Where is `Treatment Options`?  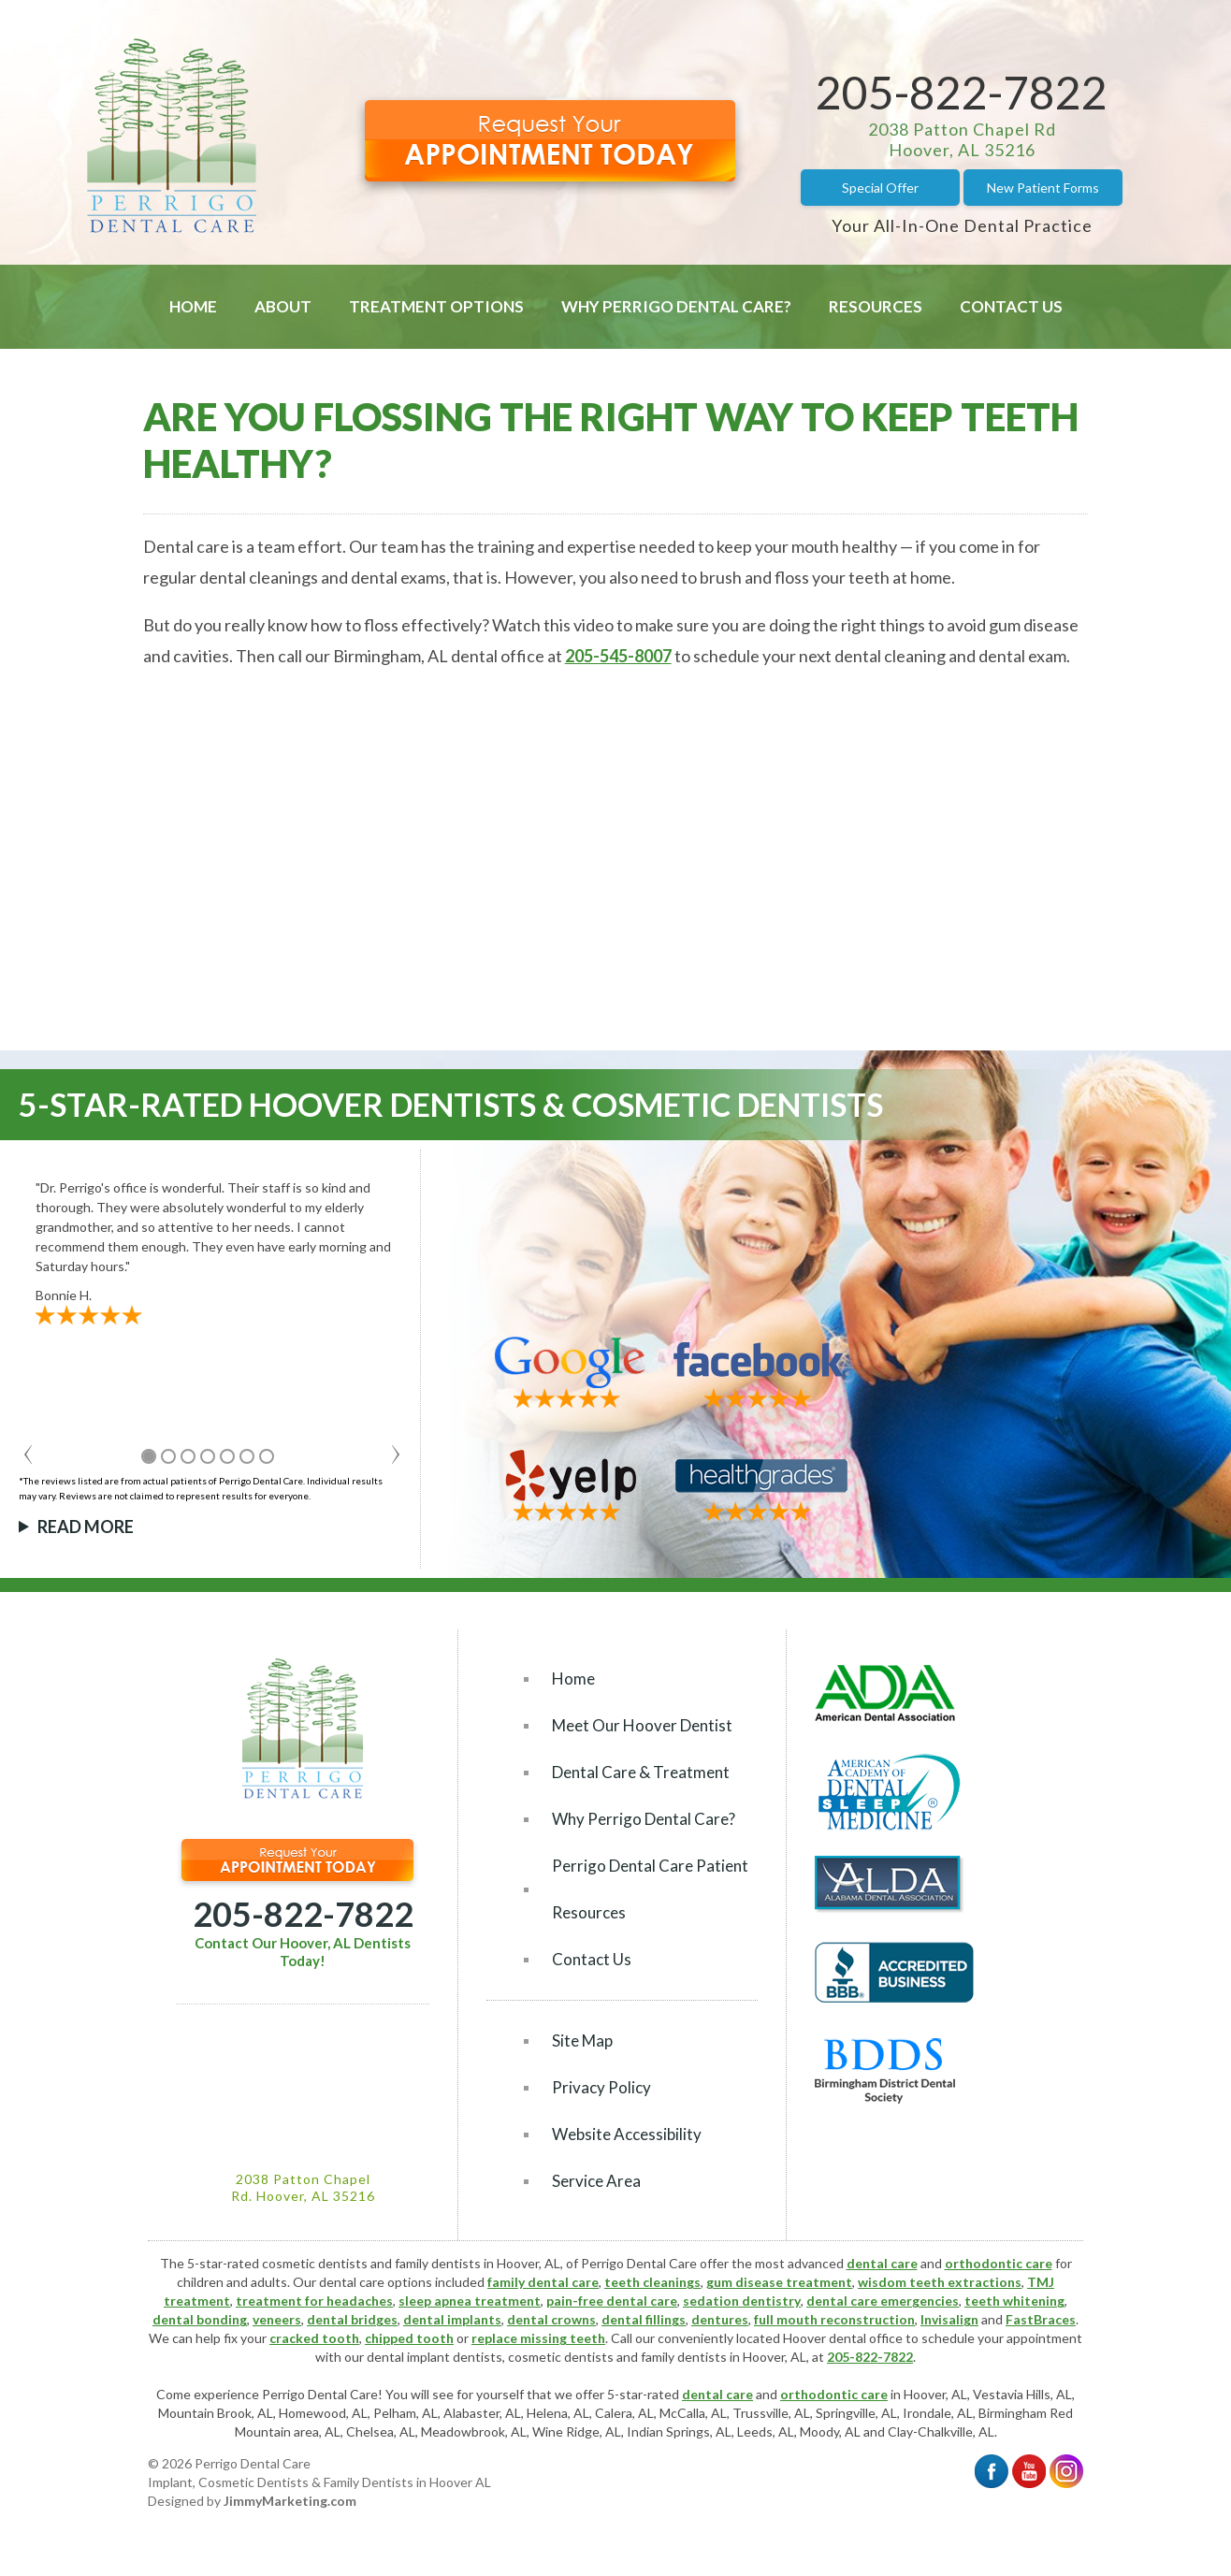 Treatment Options is located at coordinates (436, 306).